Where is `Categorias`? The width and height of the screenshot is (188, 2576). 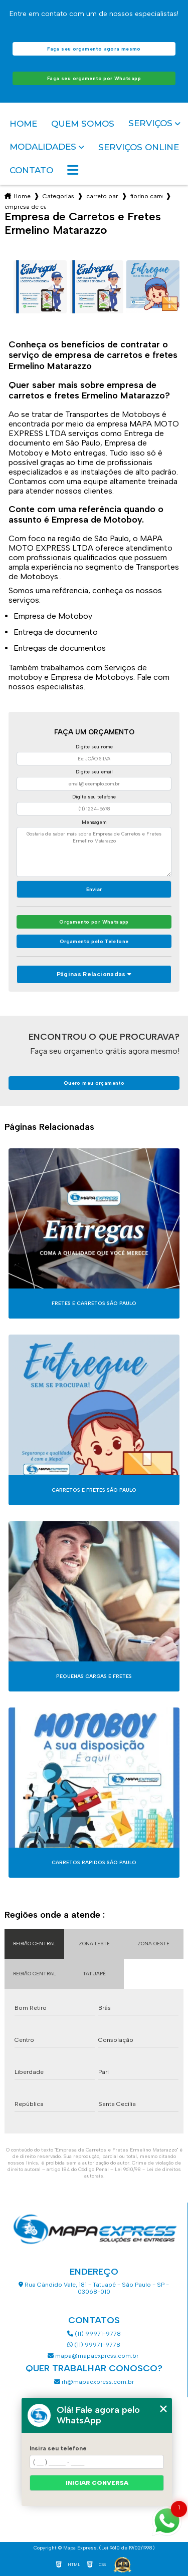 Categorias is located at coordinates (58, 196).